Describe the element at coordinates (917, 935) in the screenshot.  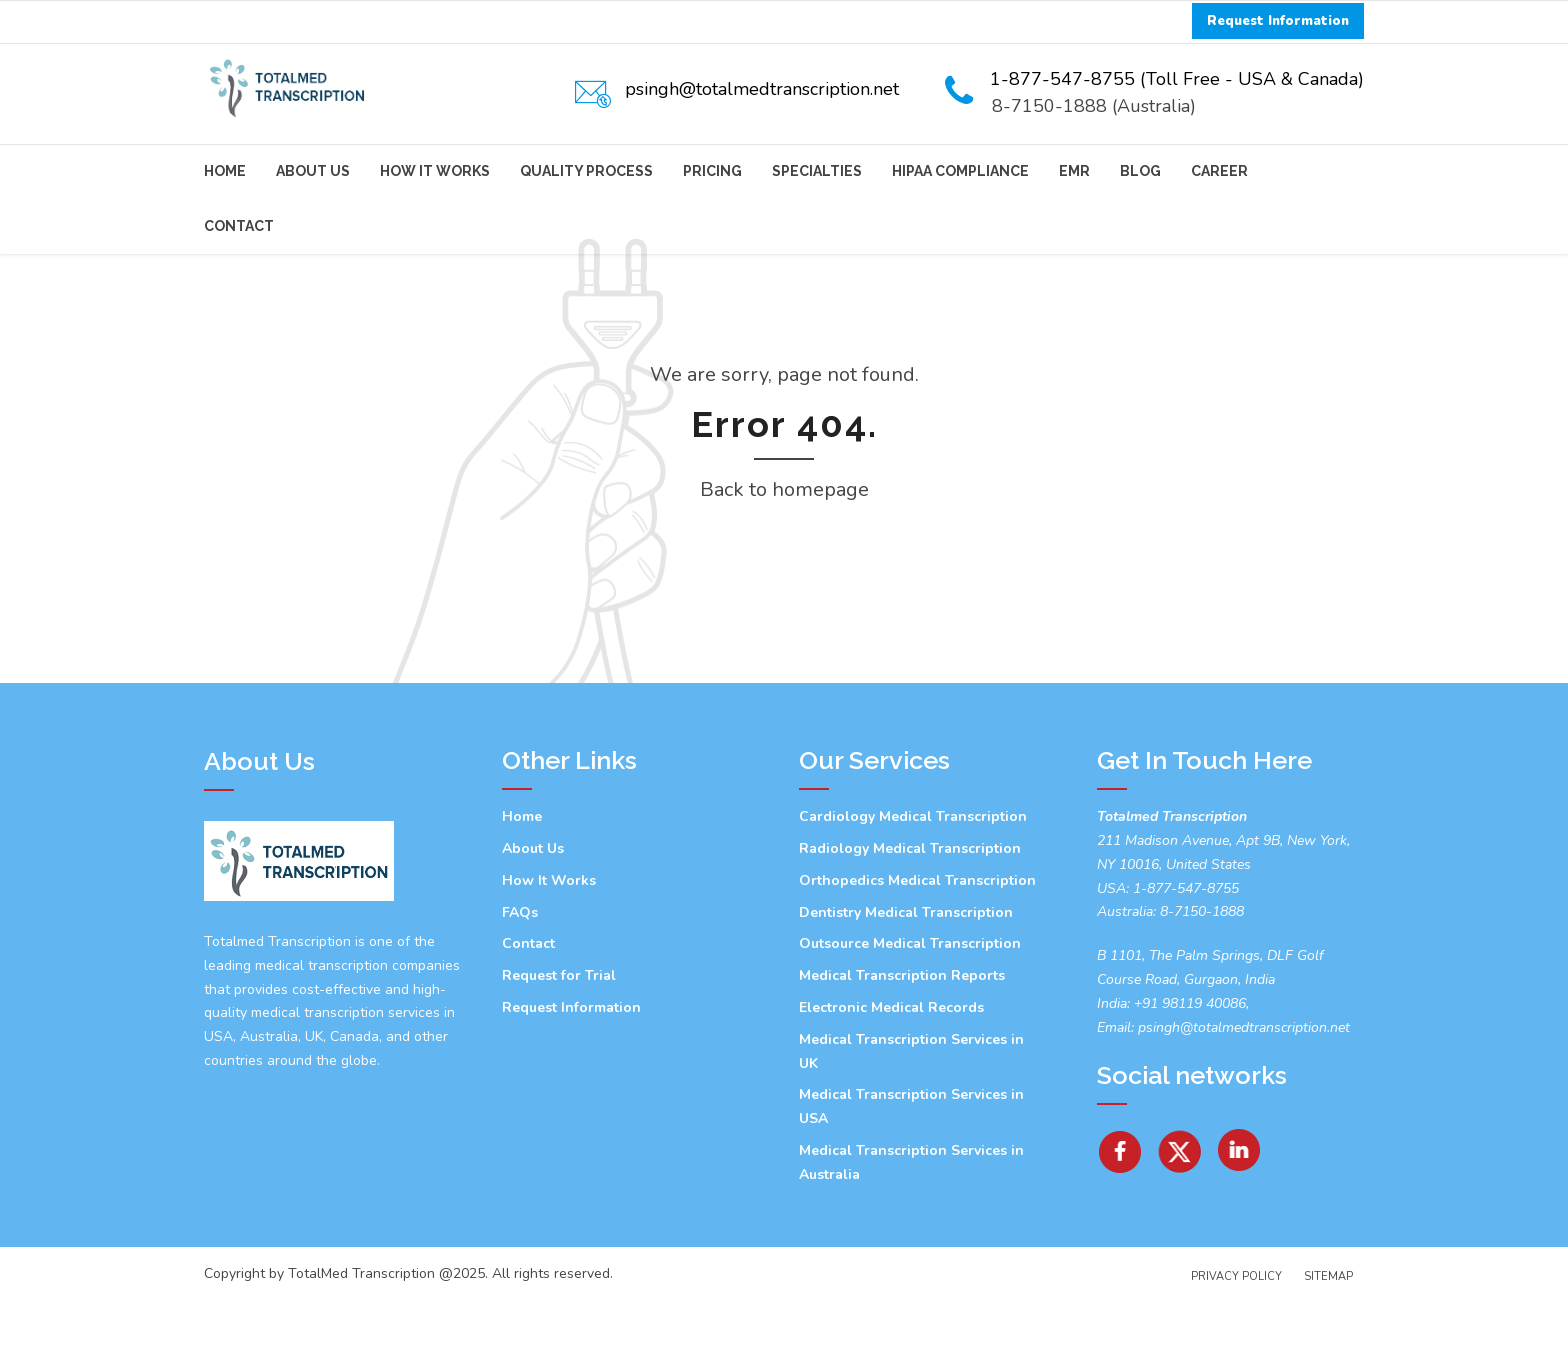
I see `Orthopedics Medical Transcription` at that location.